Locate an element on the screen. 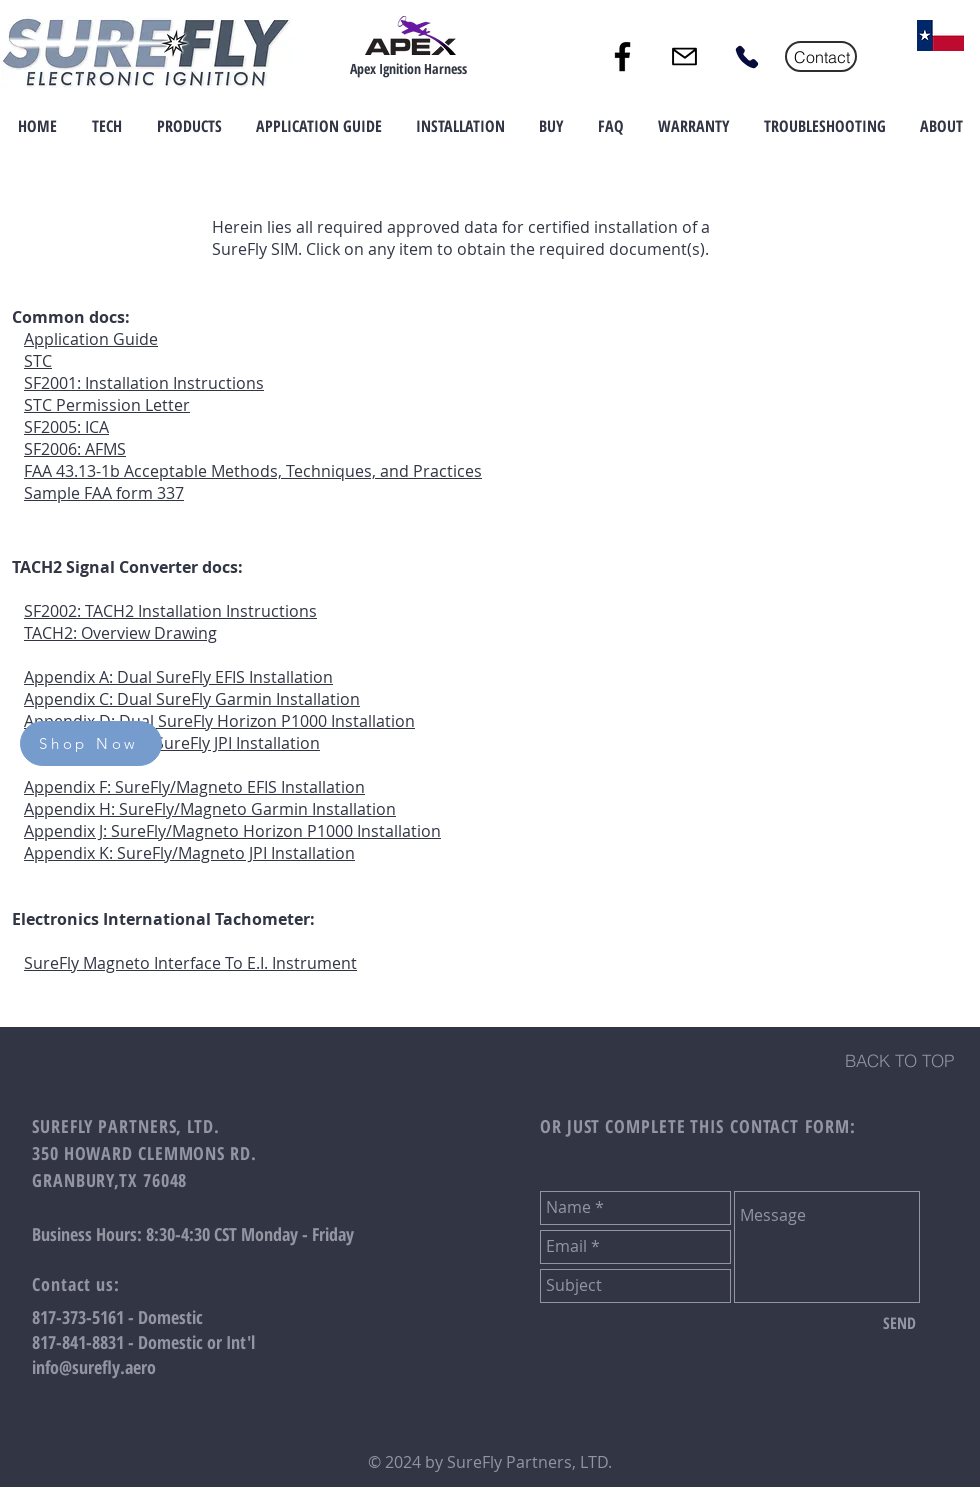 The height and width of the screenshot is (1487, 980). [BACK TO TOP] is located at coordinates (899, 1061).